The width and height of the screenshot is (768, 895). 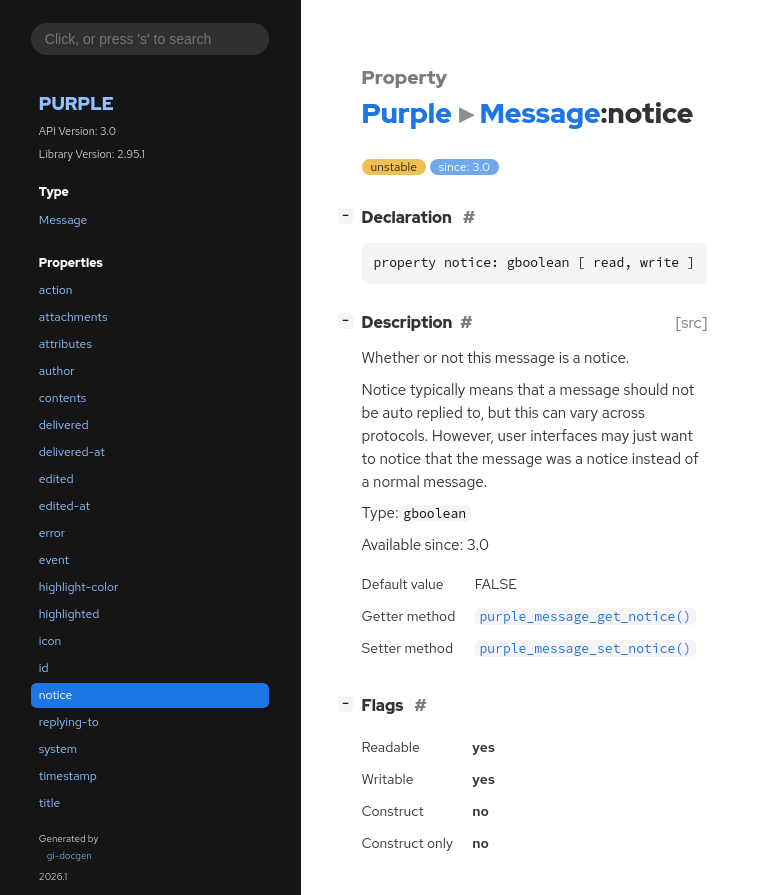 I want to click on edited-at, so click(x=64, y=506).